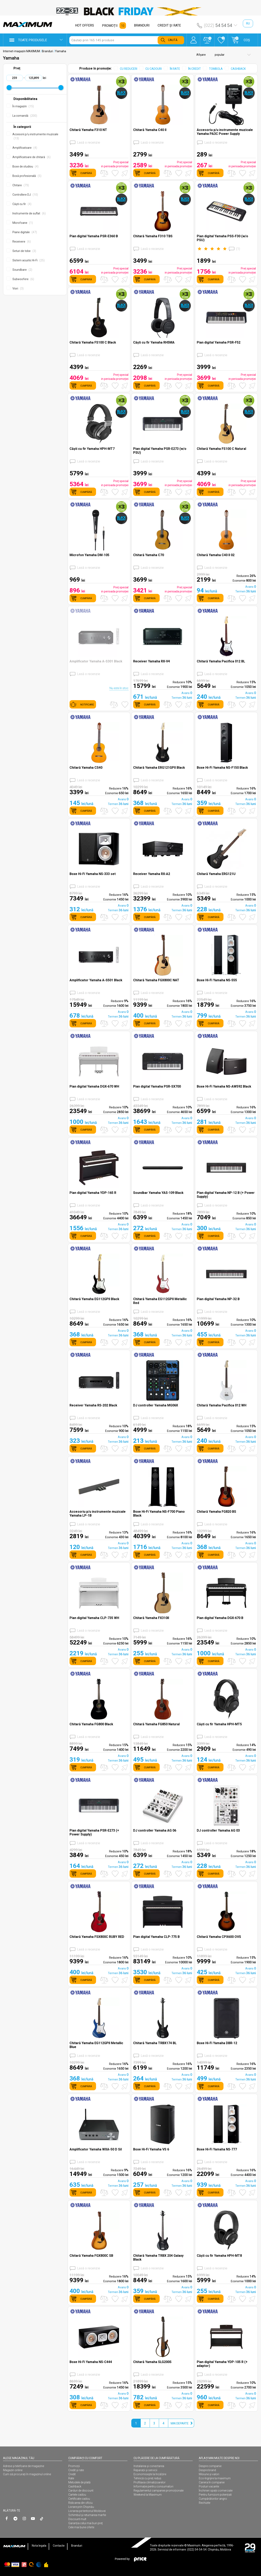 The width and height of the screenshot is (261, 2576). Describe the element at coordinates (96, 2149) in the screenshot. I see `Amplificator Yamaha WXA-50 D Sil` at that location.